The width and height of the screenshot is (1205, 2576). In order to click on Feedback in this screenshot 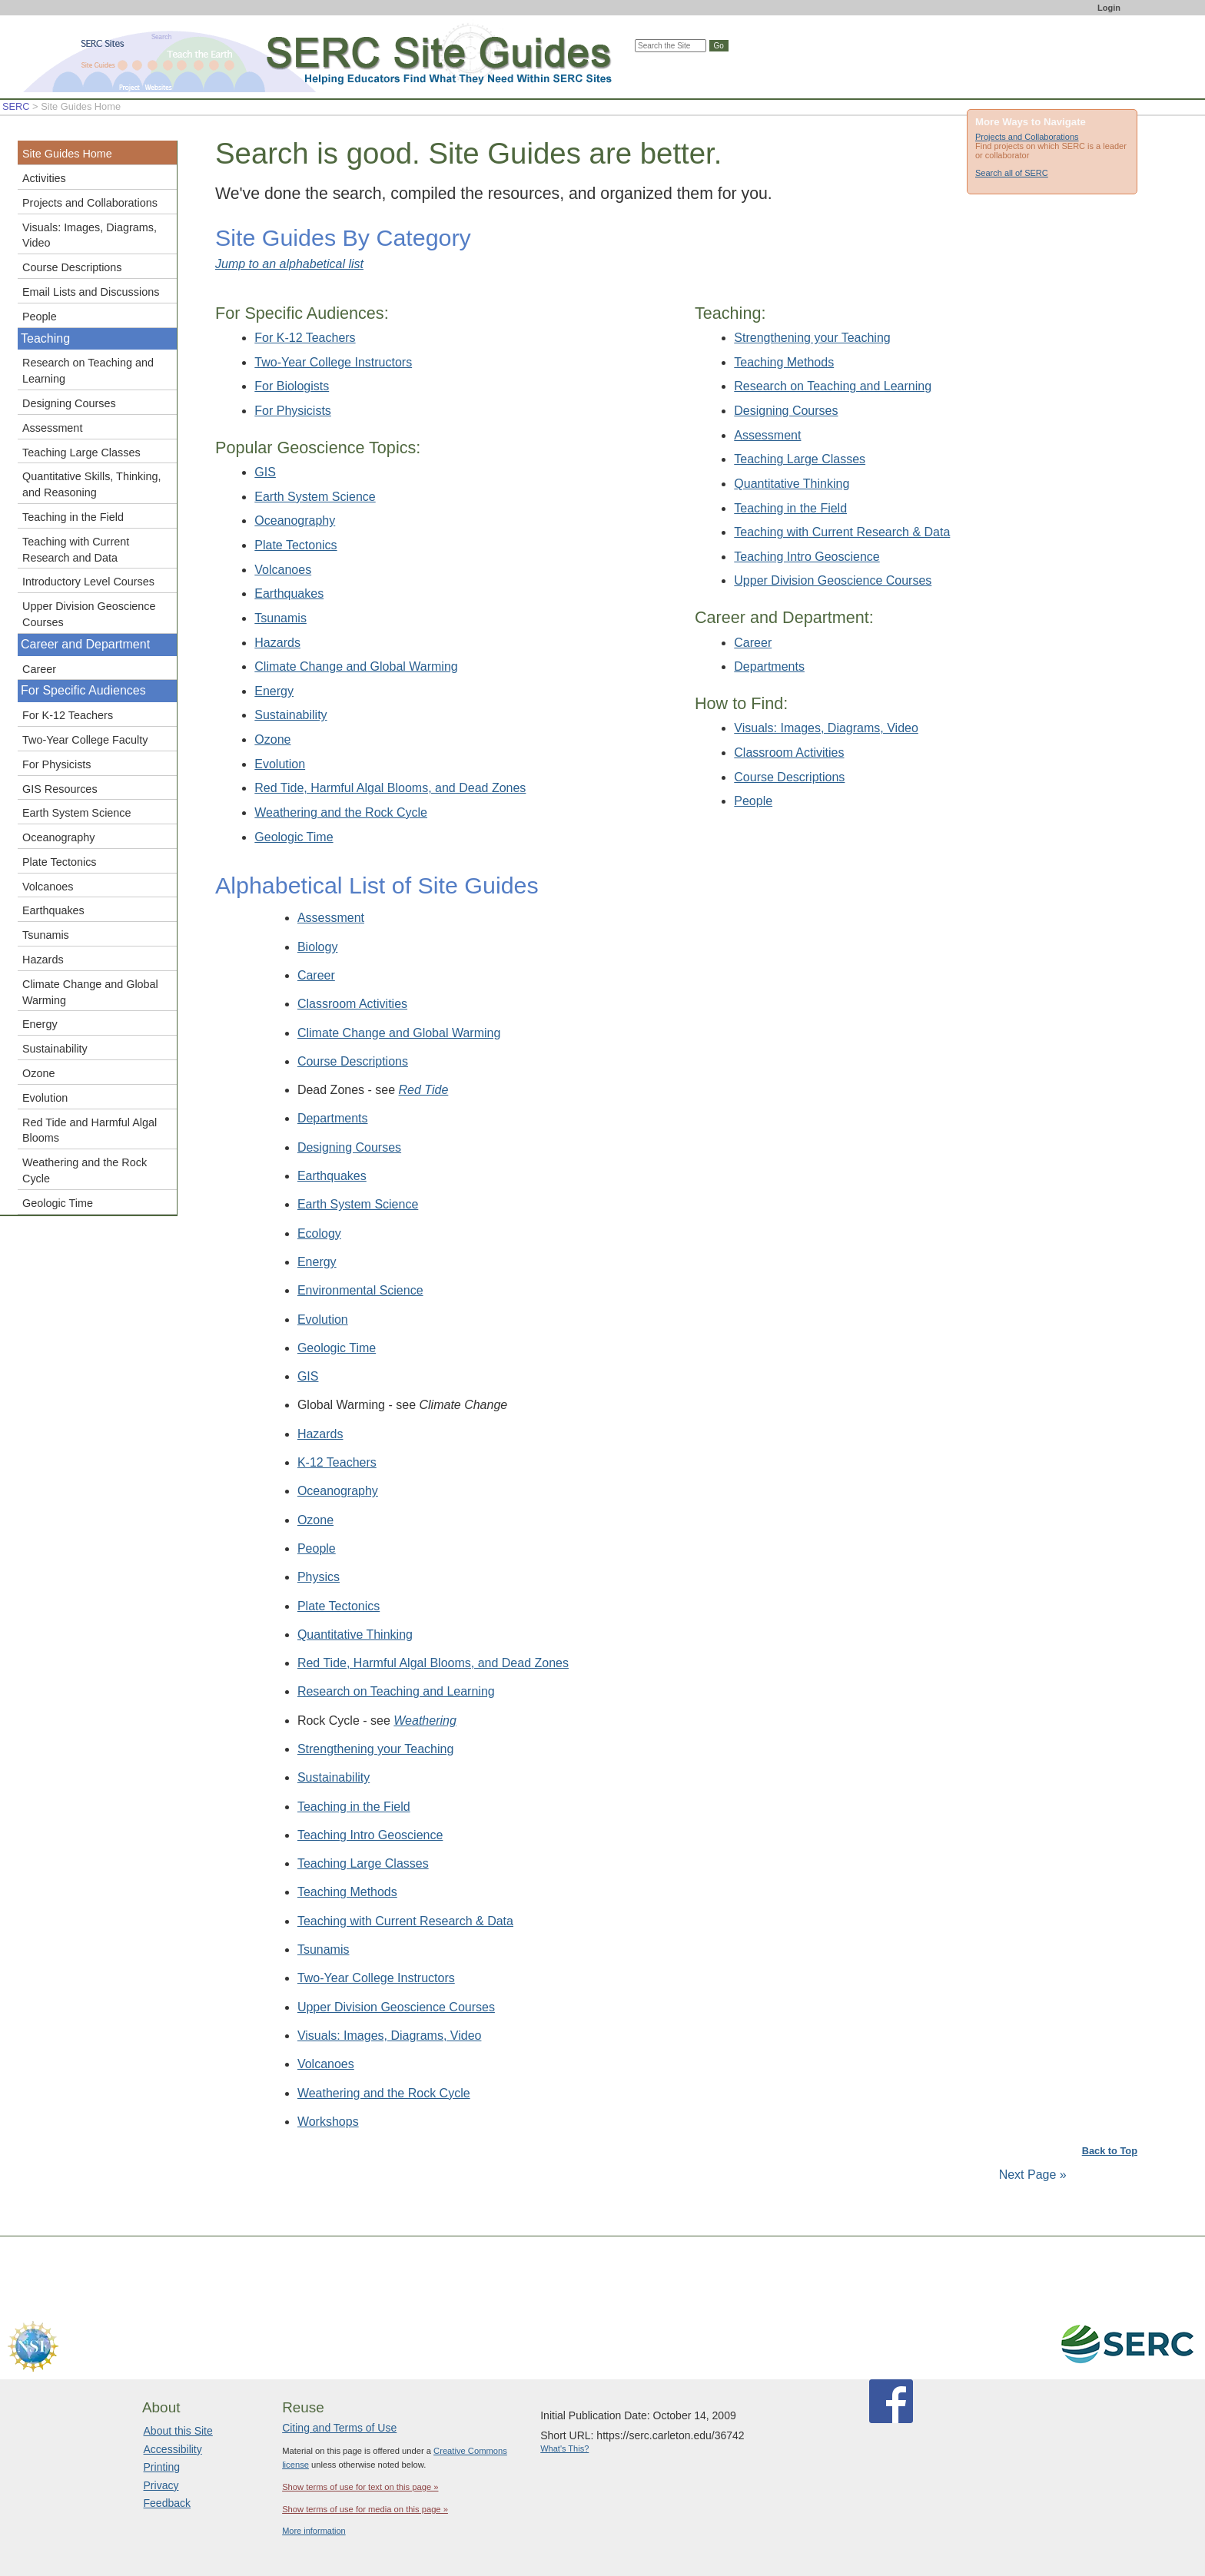, I will do `click(167, 2503)`.